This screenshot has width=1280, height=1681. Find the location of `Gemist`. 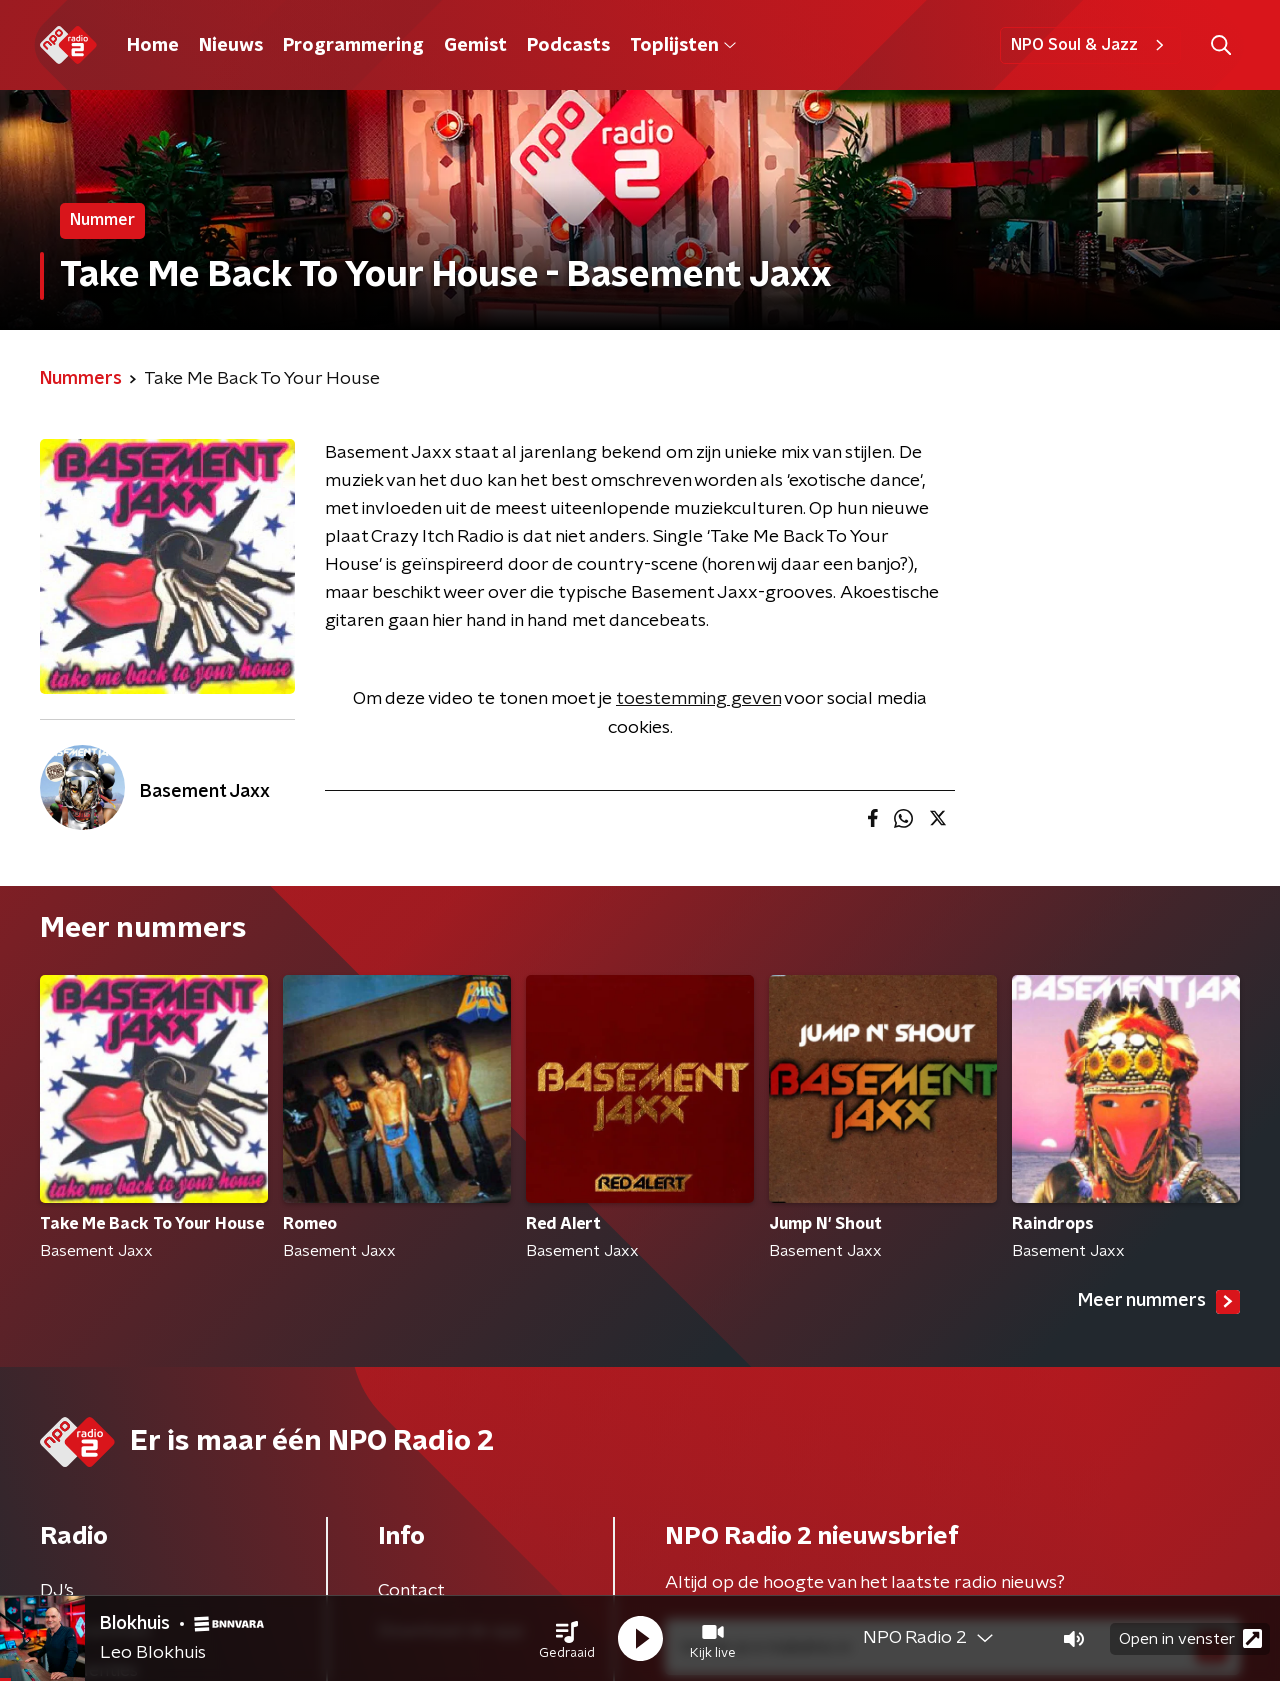

Gemist is located at coordinates (475, 46).